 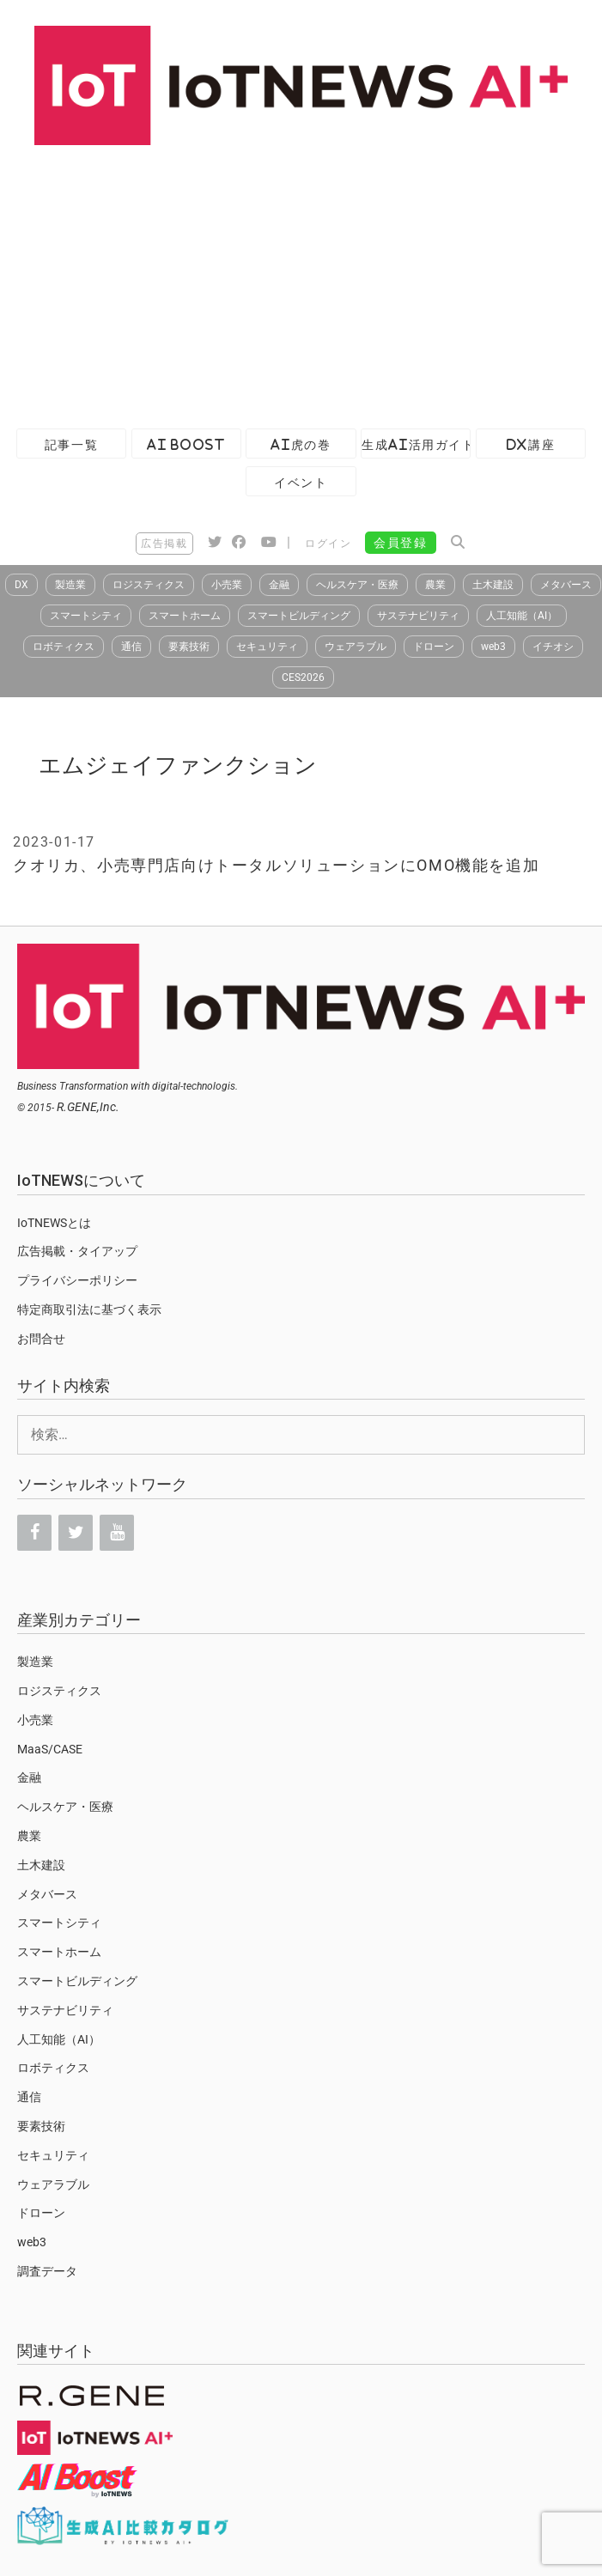 What do you see at coordinates (328, 544) in the screenshot?
I see `ログイン` at bounding box center [328, 544].